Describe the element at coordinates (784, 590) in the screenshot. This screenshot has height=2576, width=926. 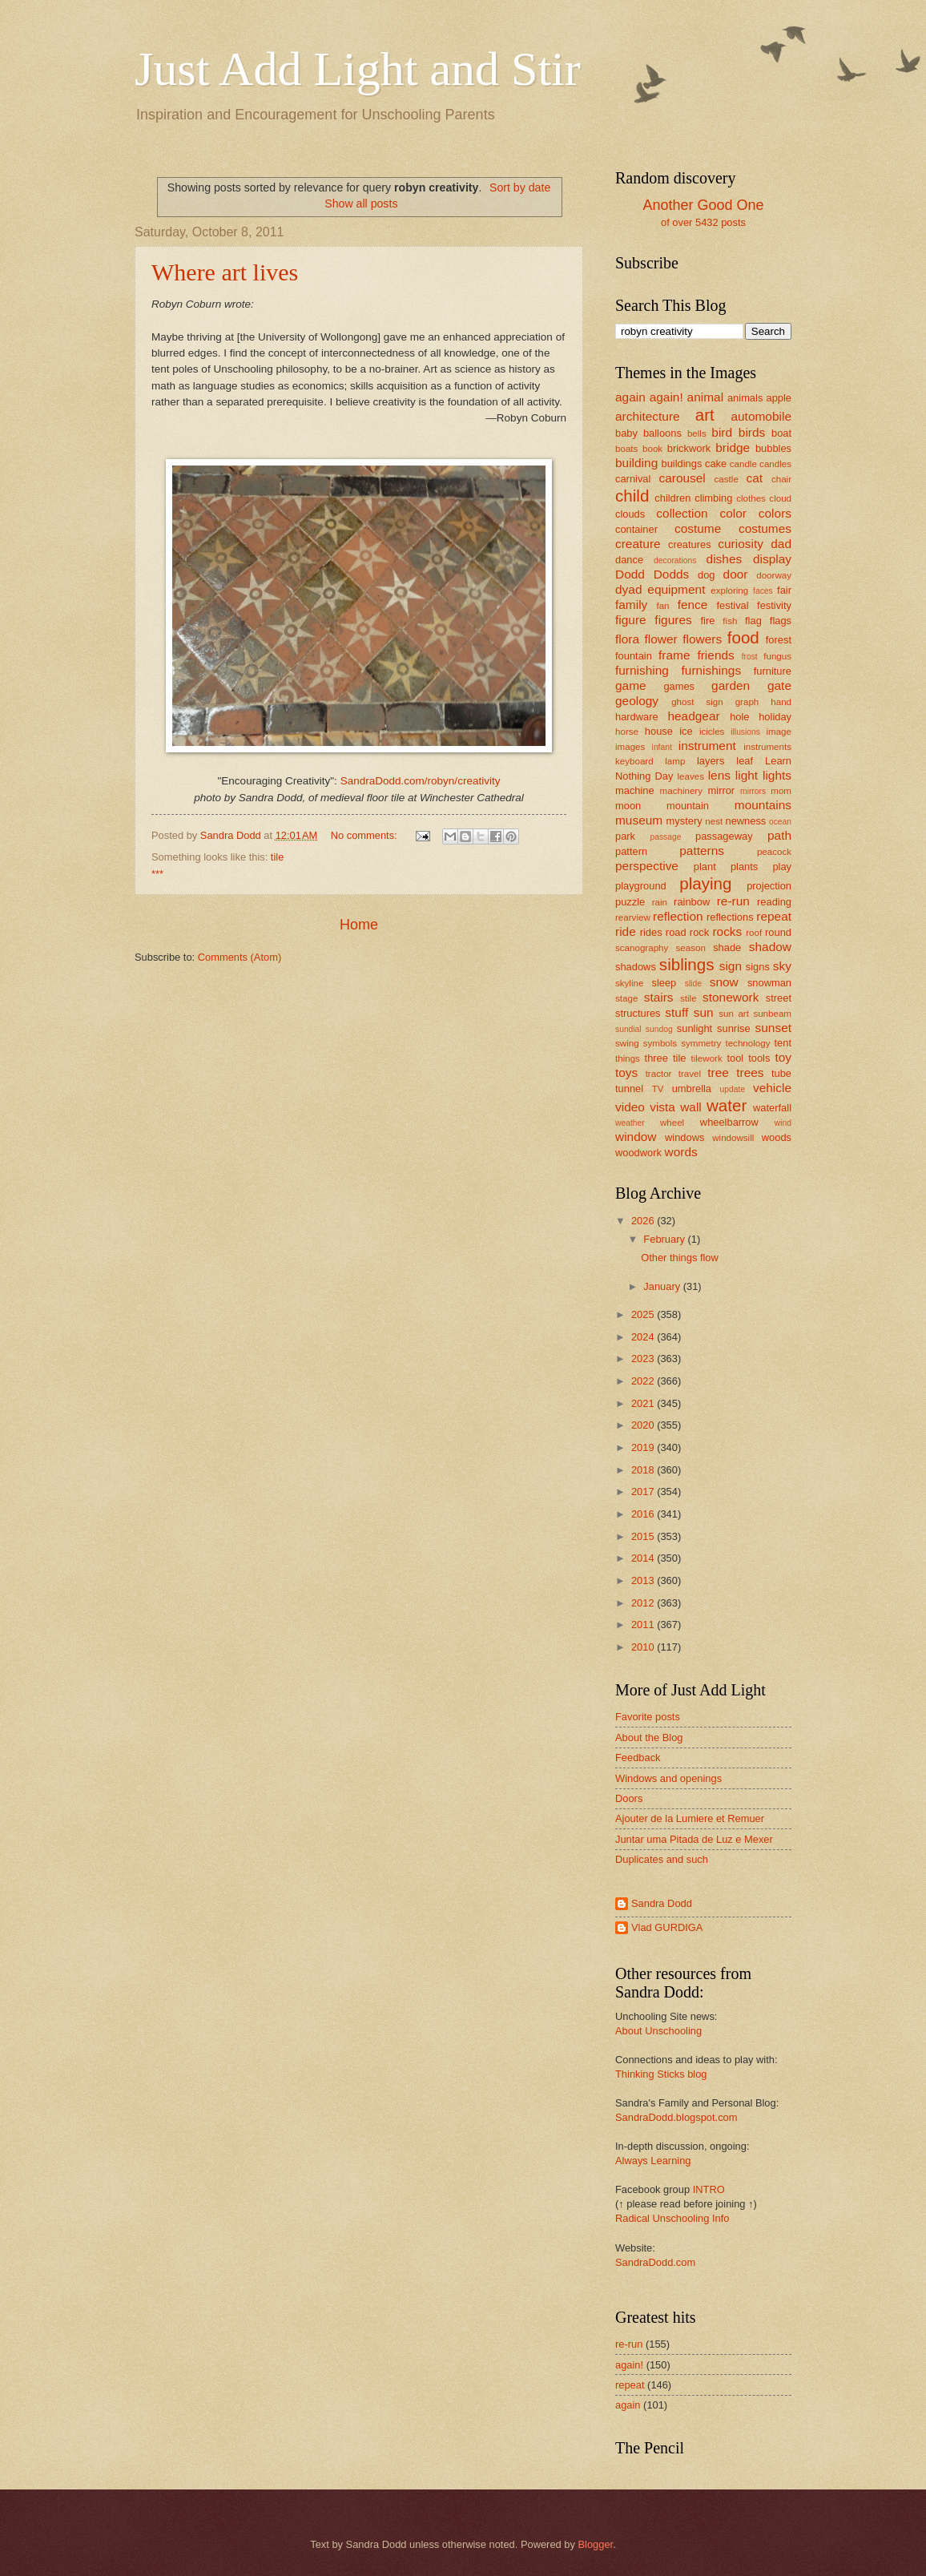
I see `fair` at that location.